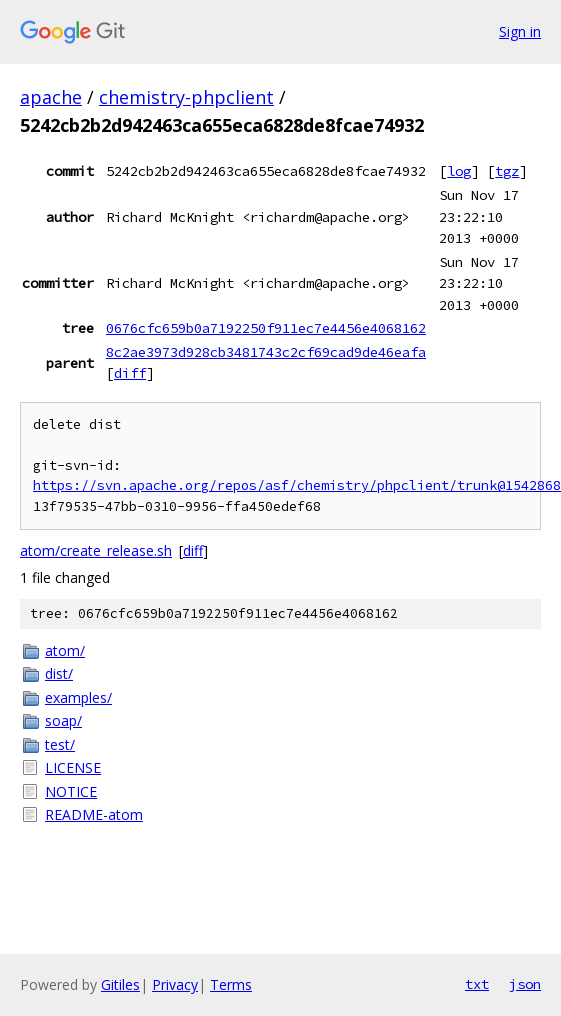 This screenshot has height=1016, width=561. I want to click on atom/, so click(65, 650).